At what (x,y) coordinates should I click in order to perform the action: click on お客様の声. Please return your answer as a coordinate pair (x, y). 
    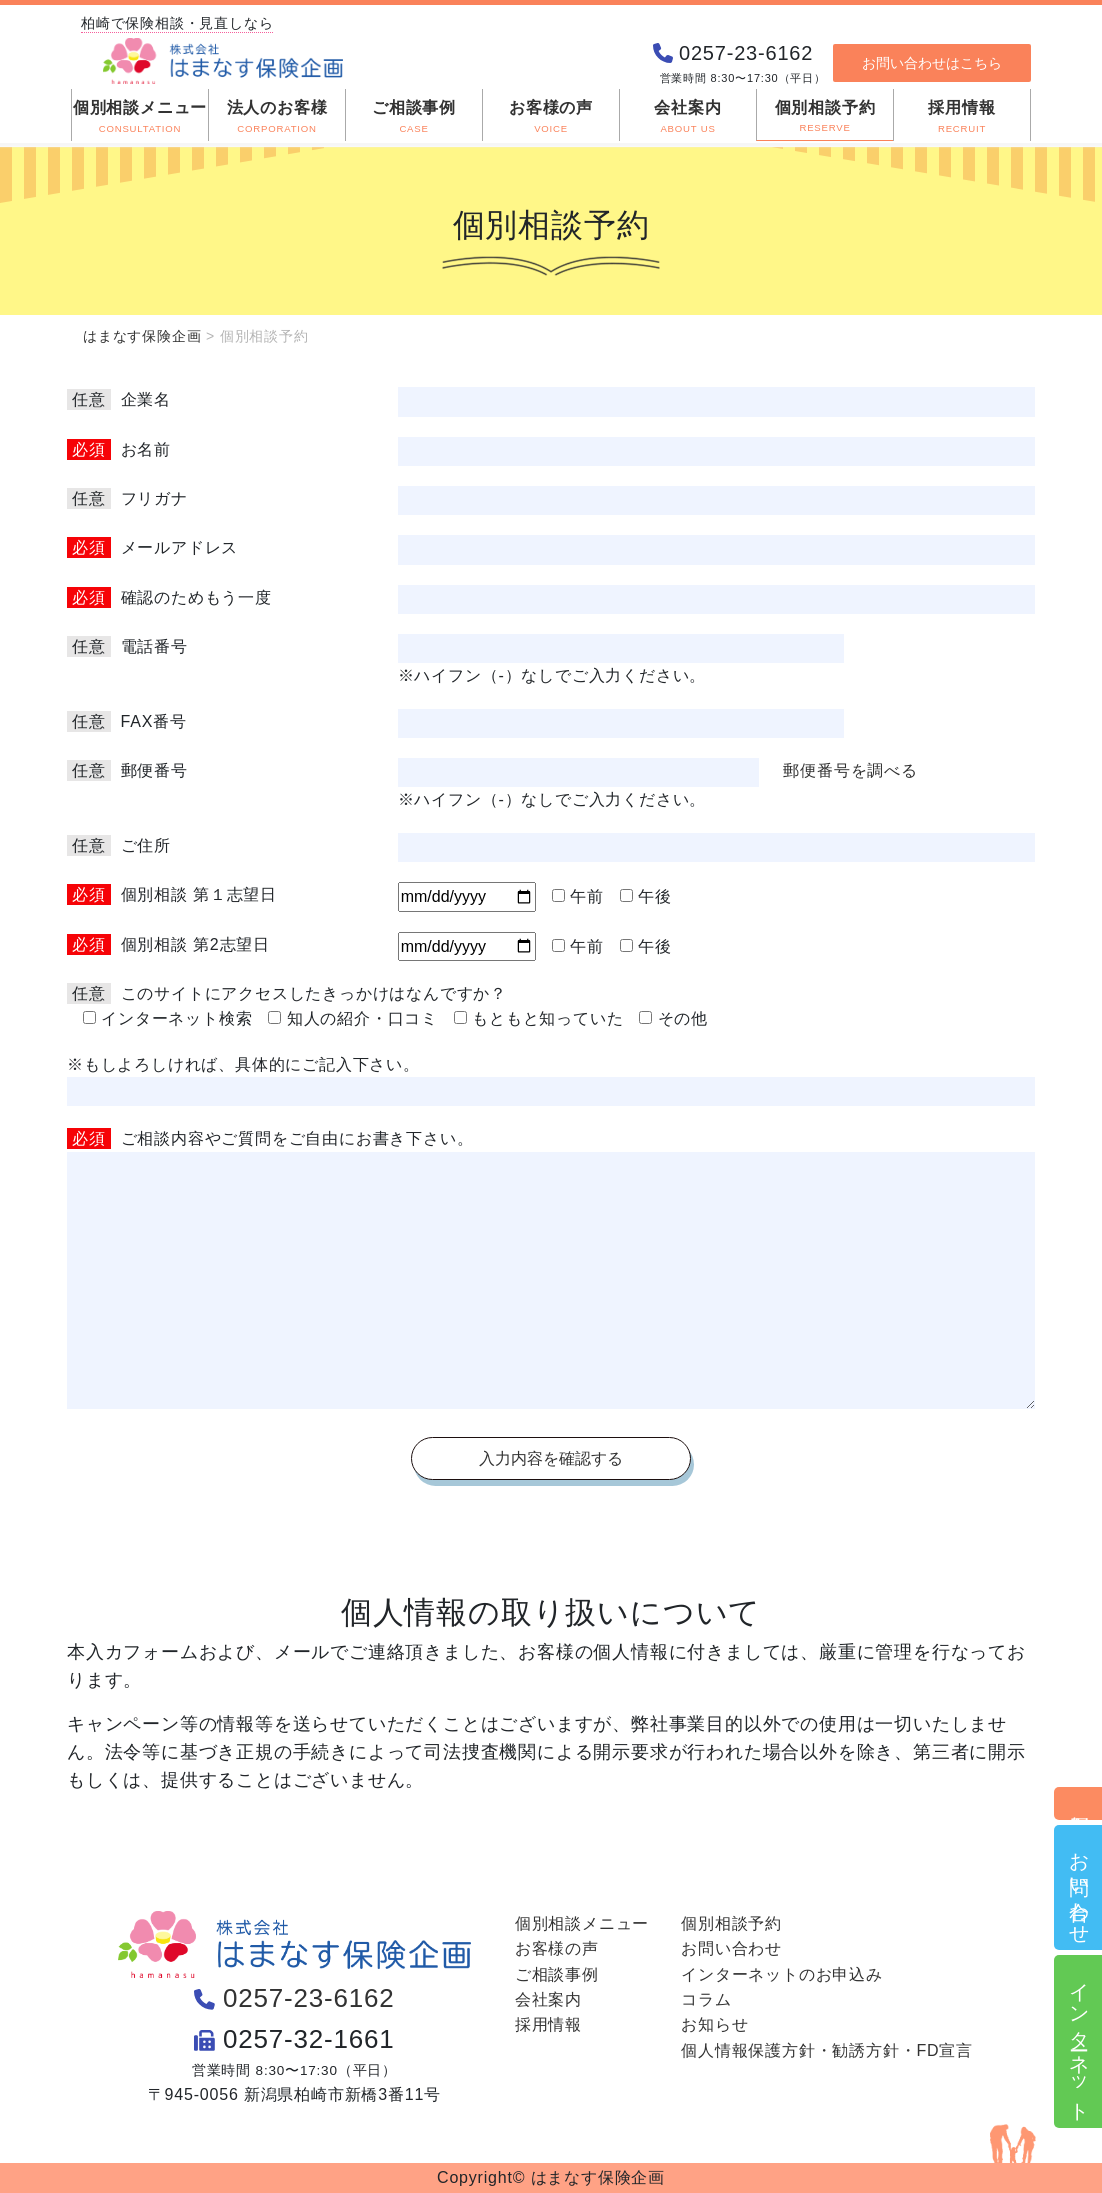
    Looking at the image, I should click on (557, 1948).